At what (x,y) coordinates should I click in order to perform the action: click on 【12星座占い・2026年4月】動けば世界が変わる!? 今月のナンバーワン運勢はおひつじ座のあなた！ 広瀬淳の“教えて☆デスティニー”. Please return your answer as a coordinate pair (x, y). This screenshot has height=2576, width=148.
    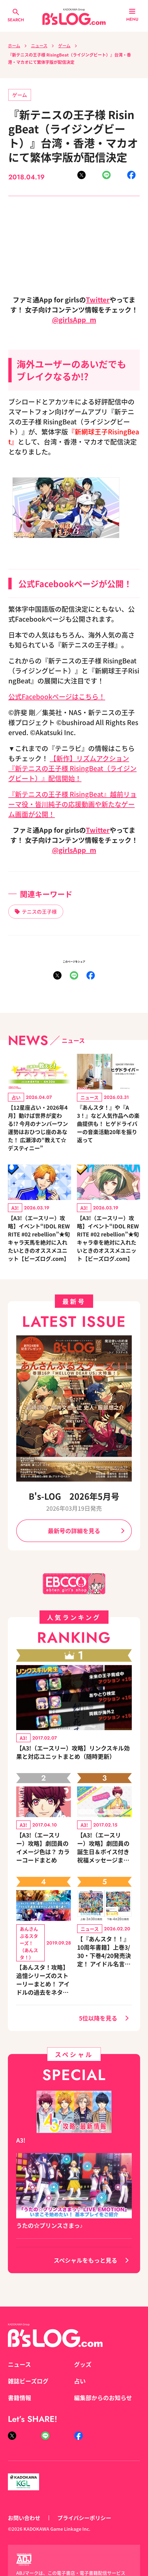
    Looking at the image, I should click on (38, 1127).